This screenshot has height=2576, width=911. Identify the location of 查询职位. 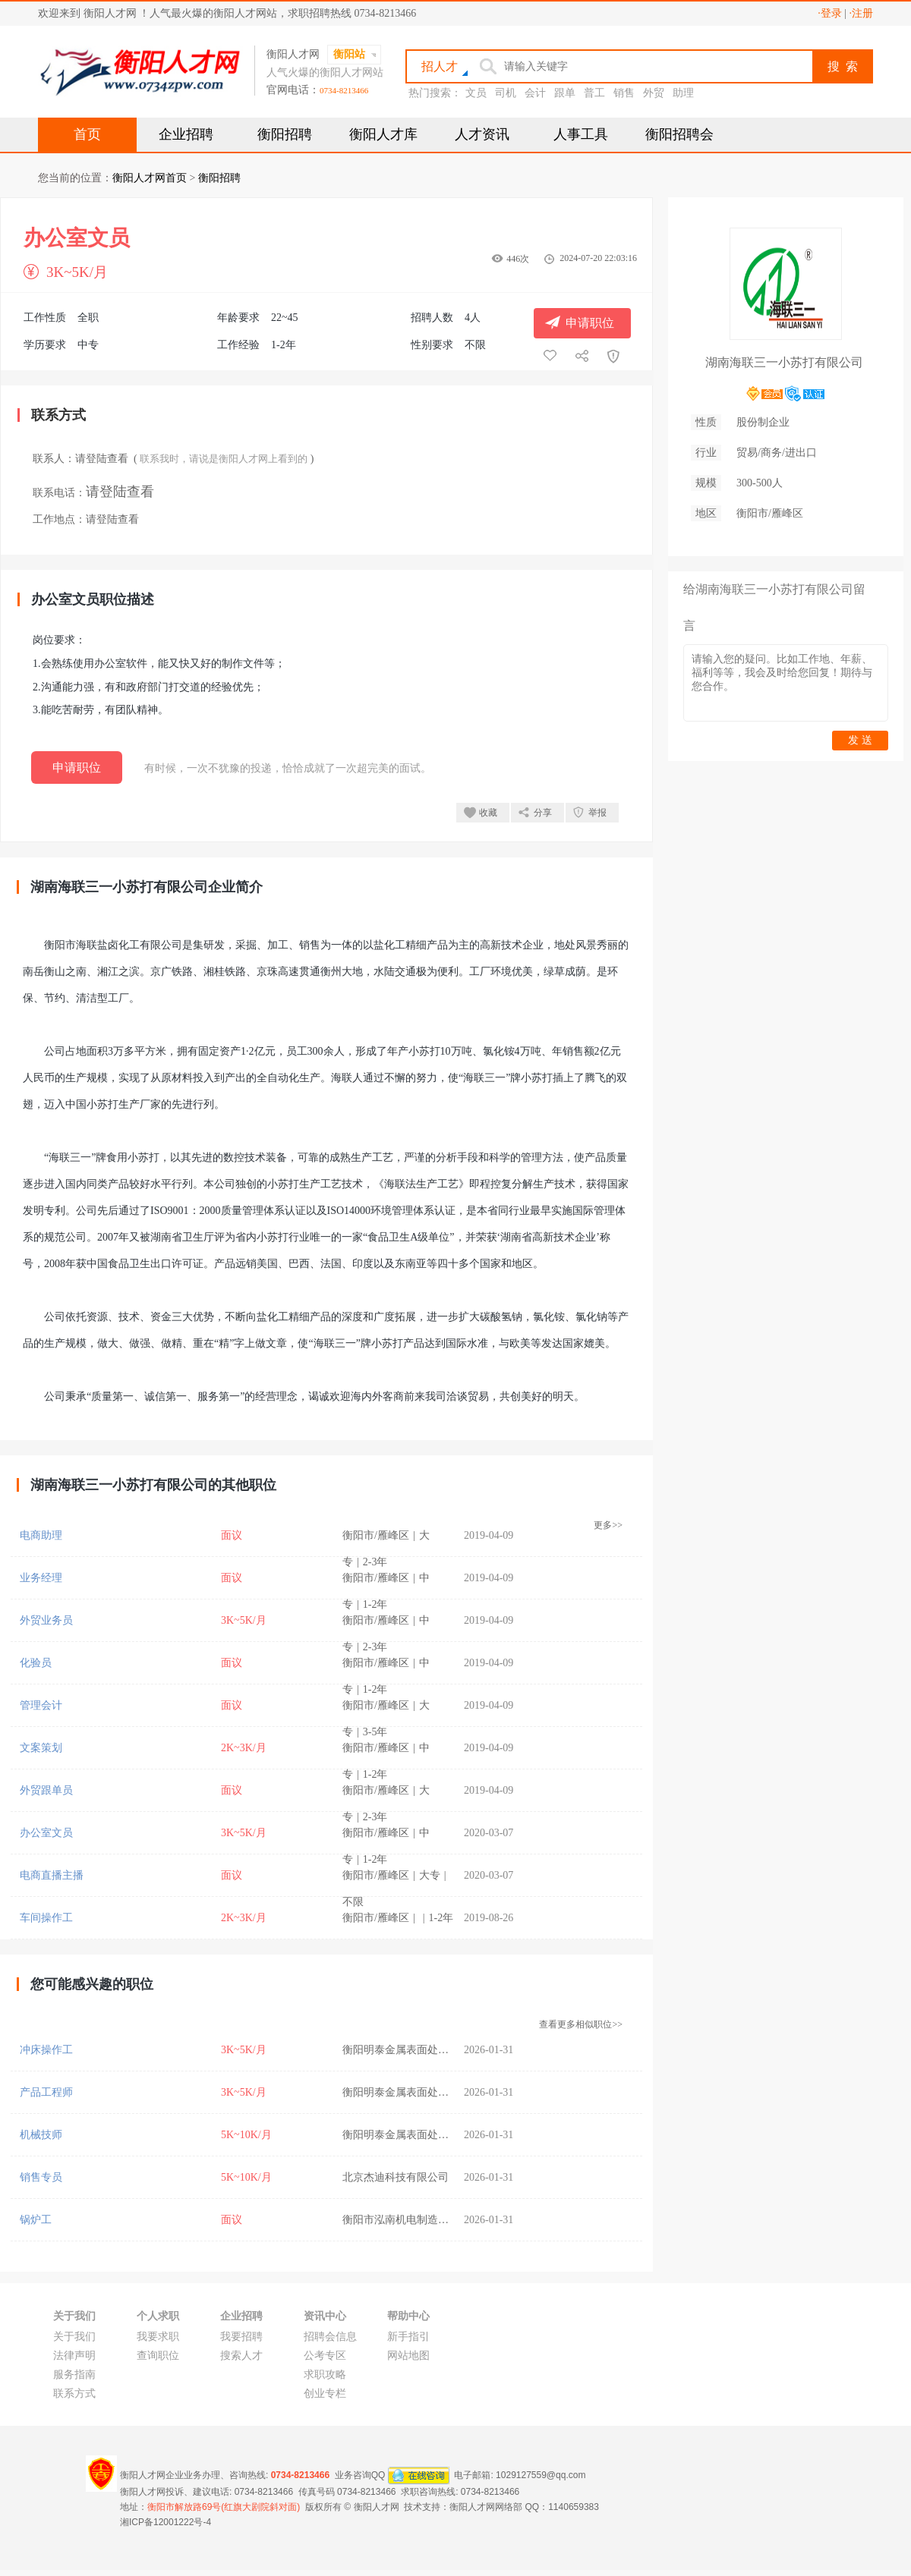
(158, 2355).